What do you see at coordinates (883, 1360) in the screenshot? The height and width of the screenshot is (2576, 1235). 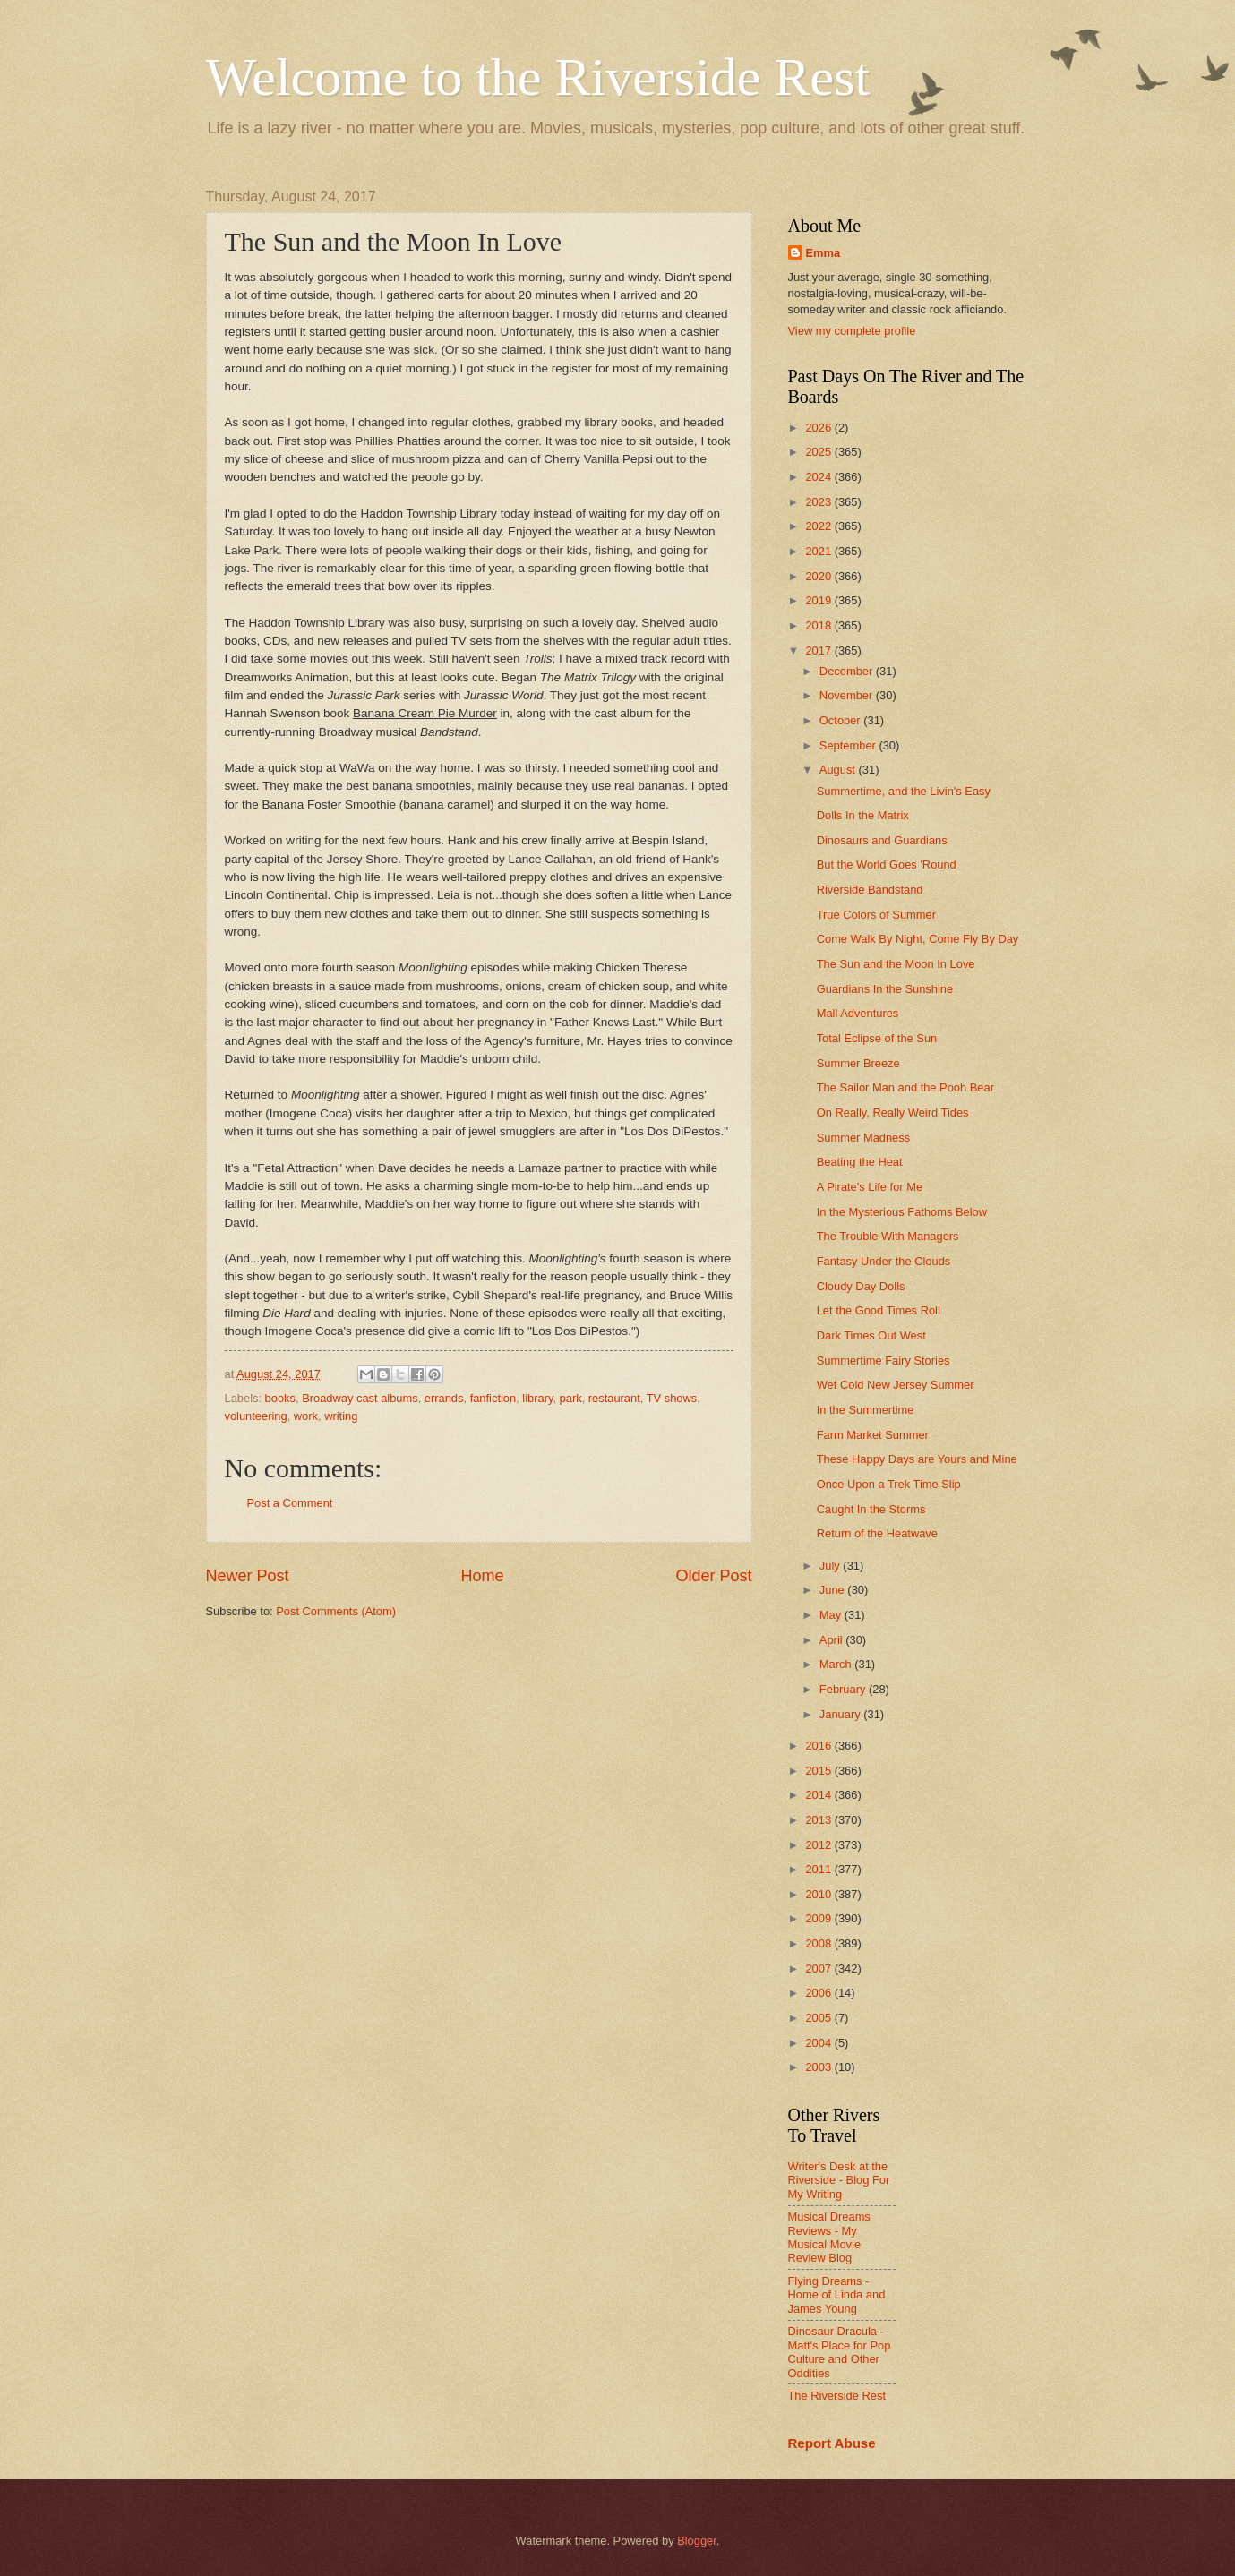 I see `Summertime Fairy Stories` at bounding box center [883, 1360].